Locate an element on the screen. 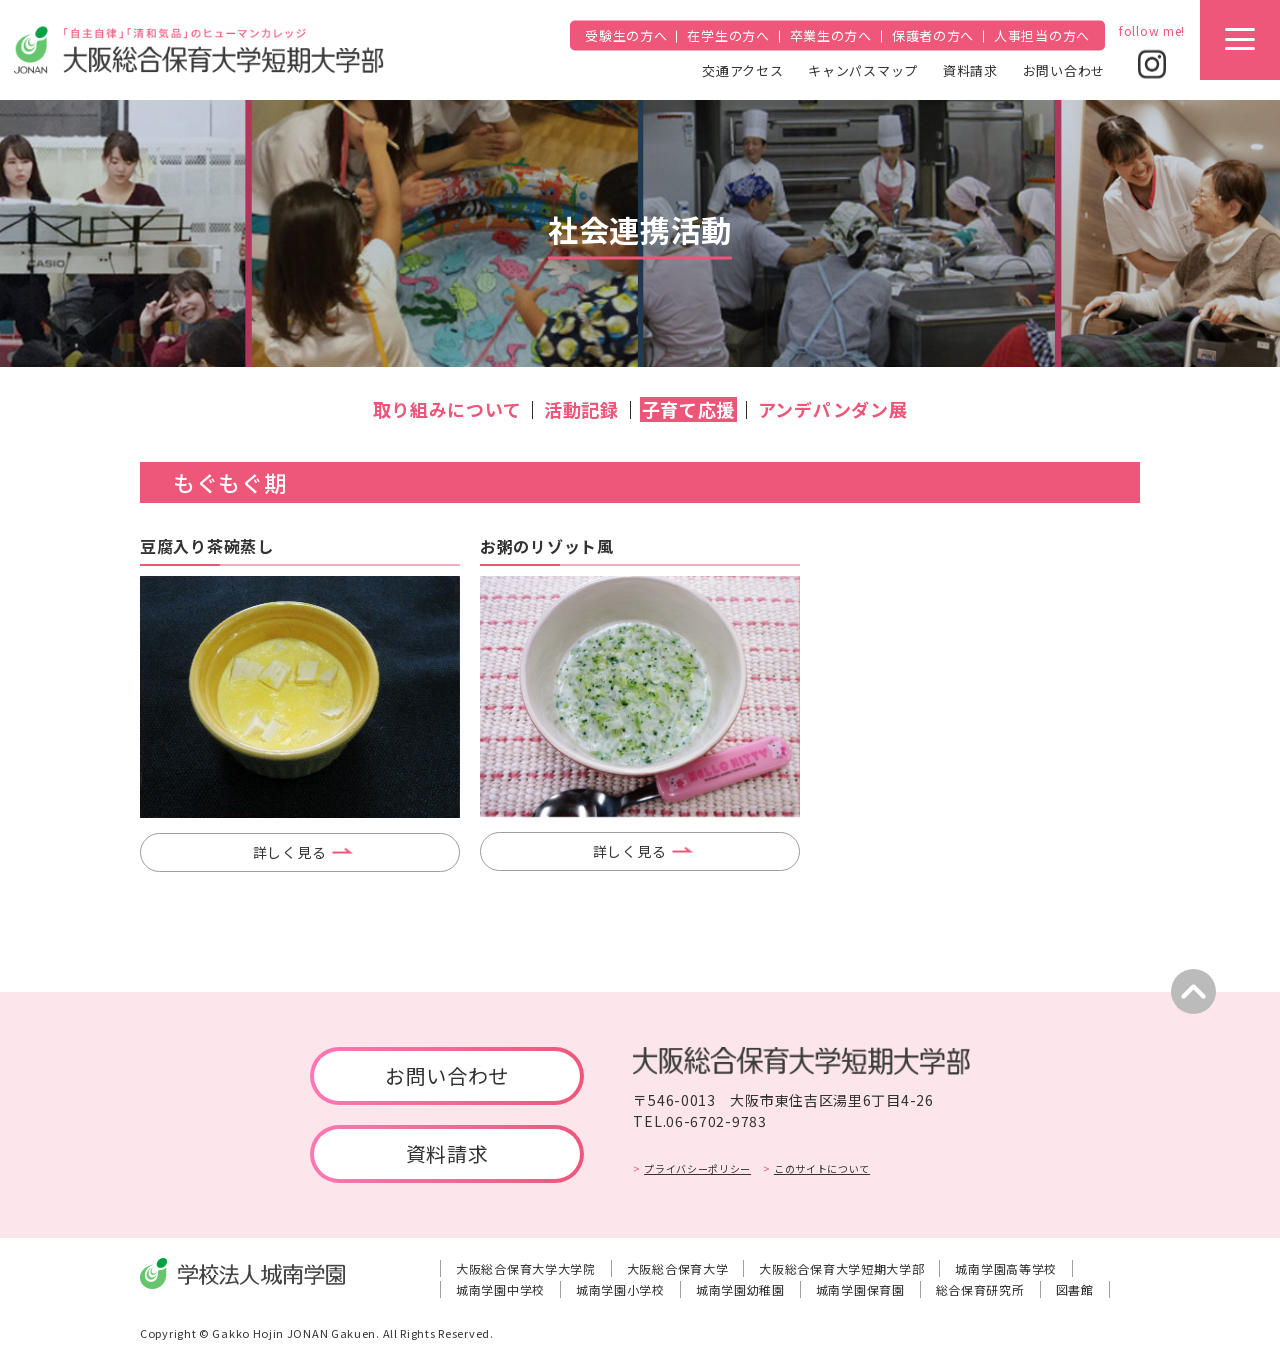  大阪総合保育大学短期大学部 is located at coordinates (841, 1268).